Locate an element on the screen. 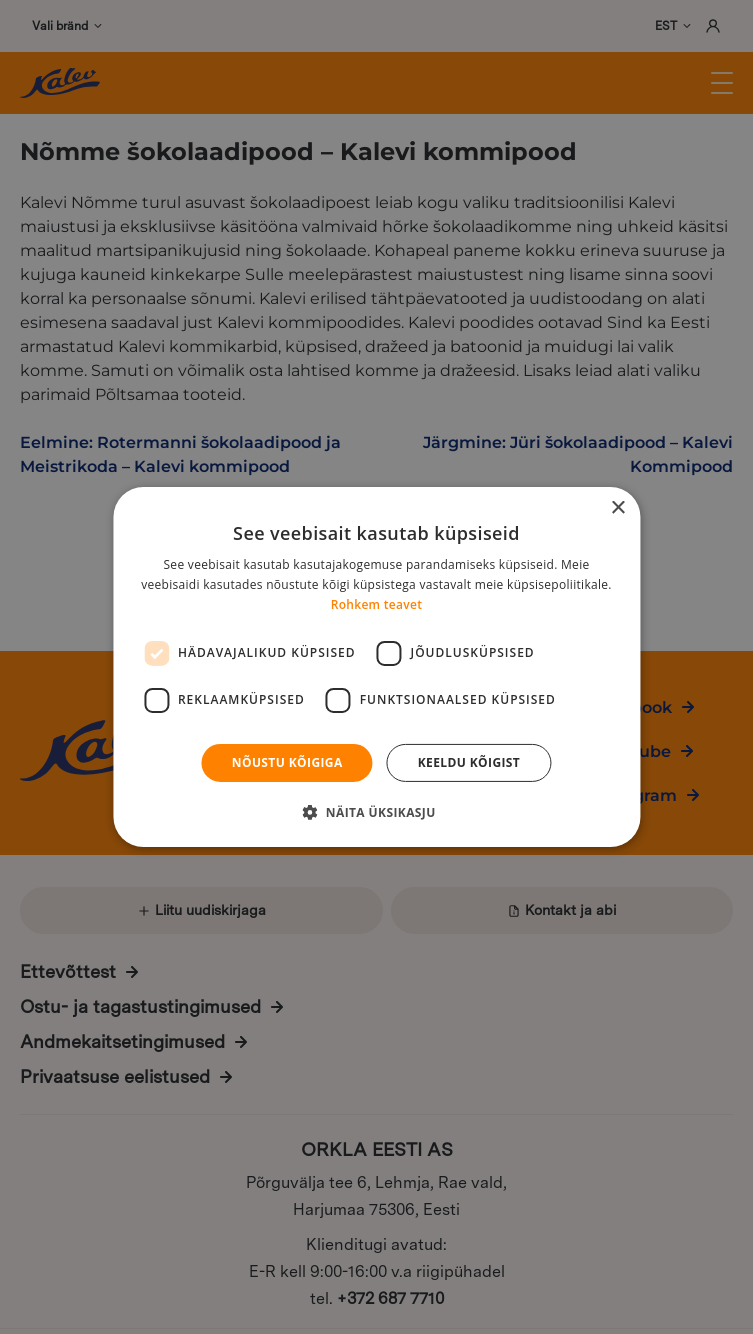  Keeldu kõigist [button] is located at coordinates (469, 762).